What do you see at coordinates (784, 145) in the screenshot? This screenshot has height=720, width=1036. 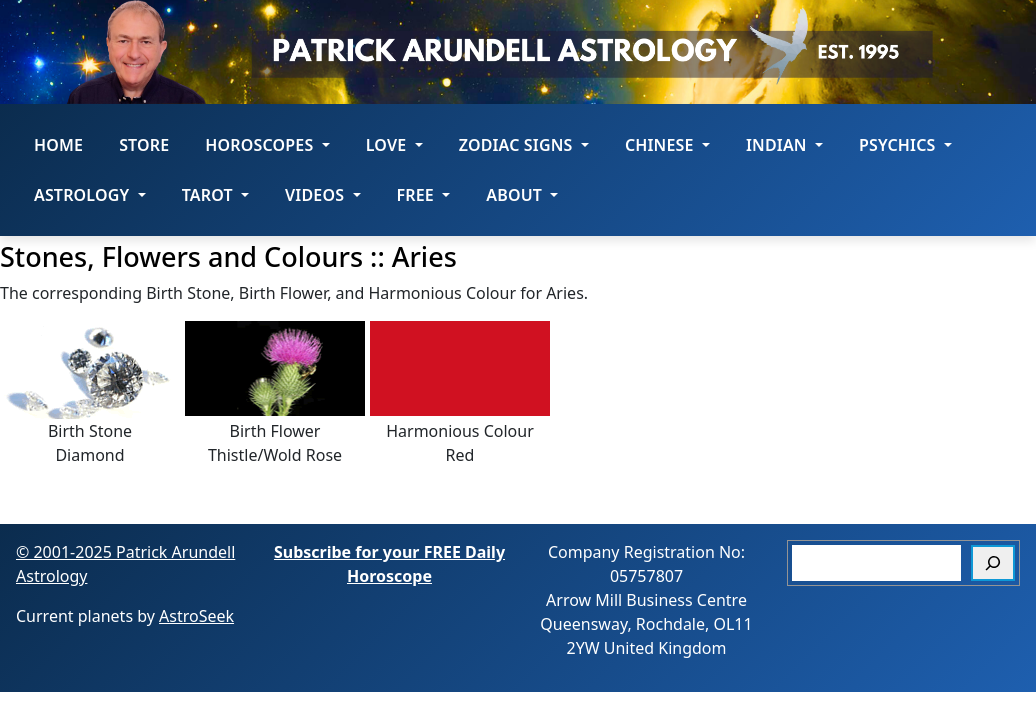 I see `Indian` at bounding box center [784, 145].